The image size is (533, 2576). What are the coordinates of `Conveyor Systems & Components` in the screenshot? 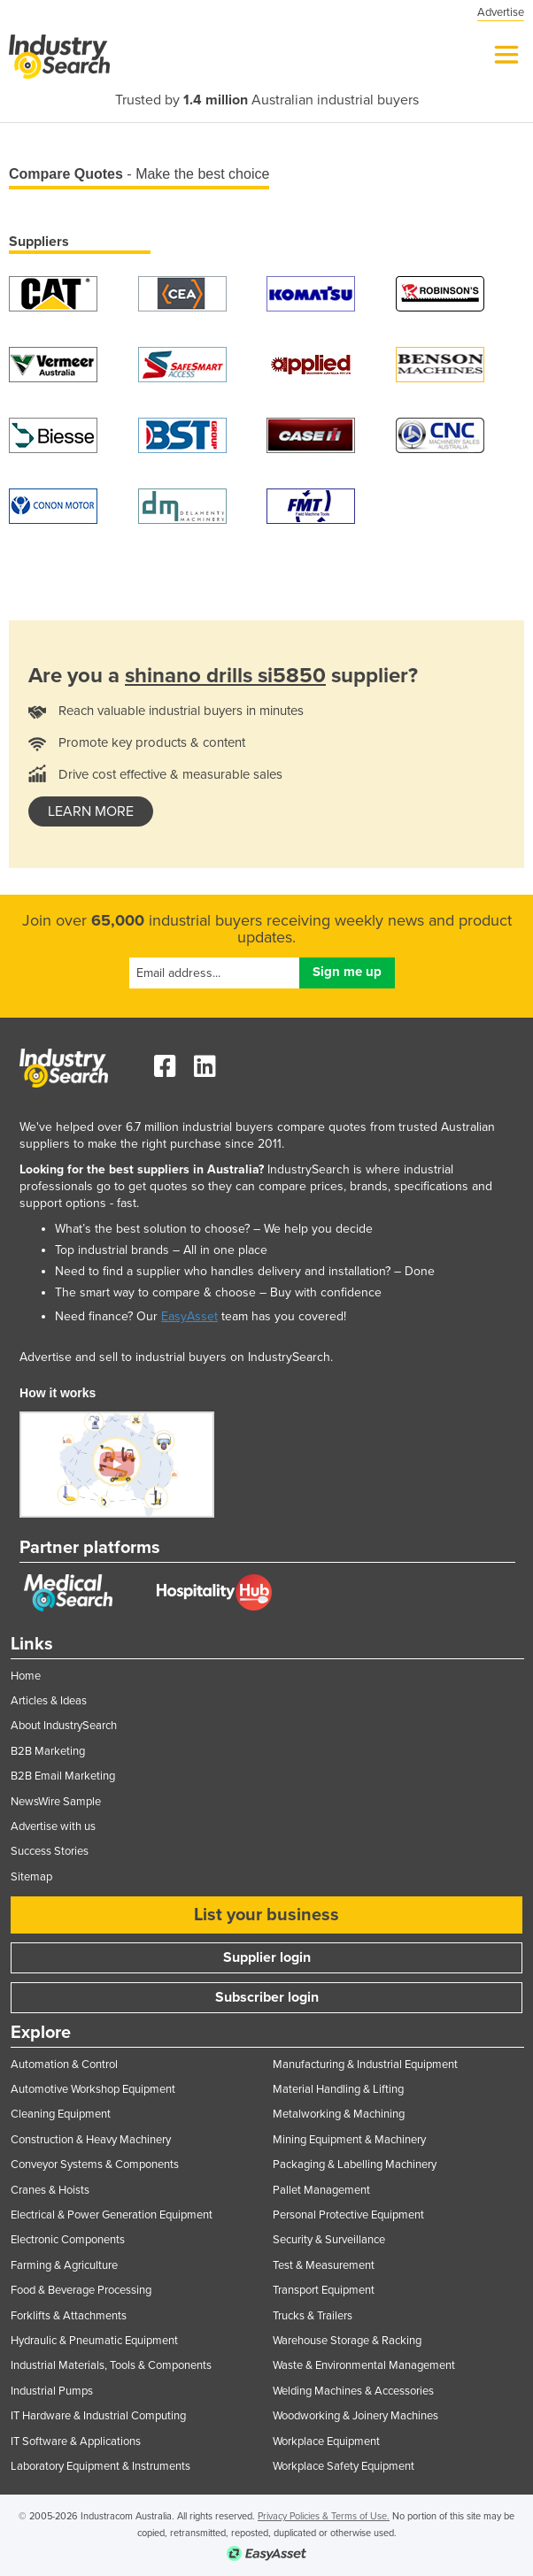 It's located at (95, 2164).